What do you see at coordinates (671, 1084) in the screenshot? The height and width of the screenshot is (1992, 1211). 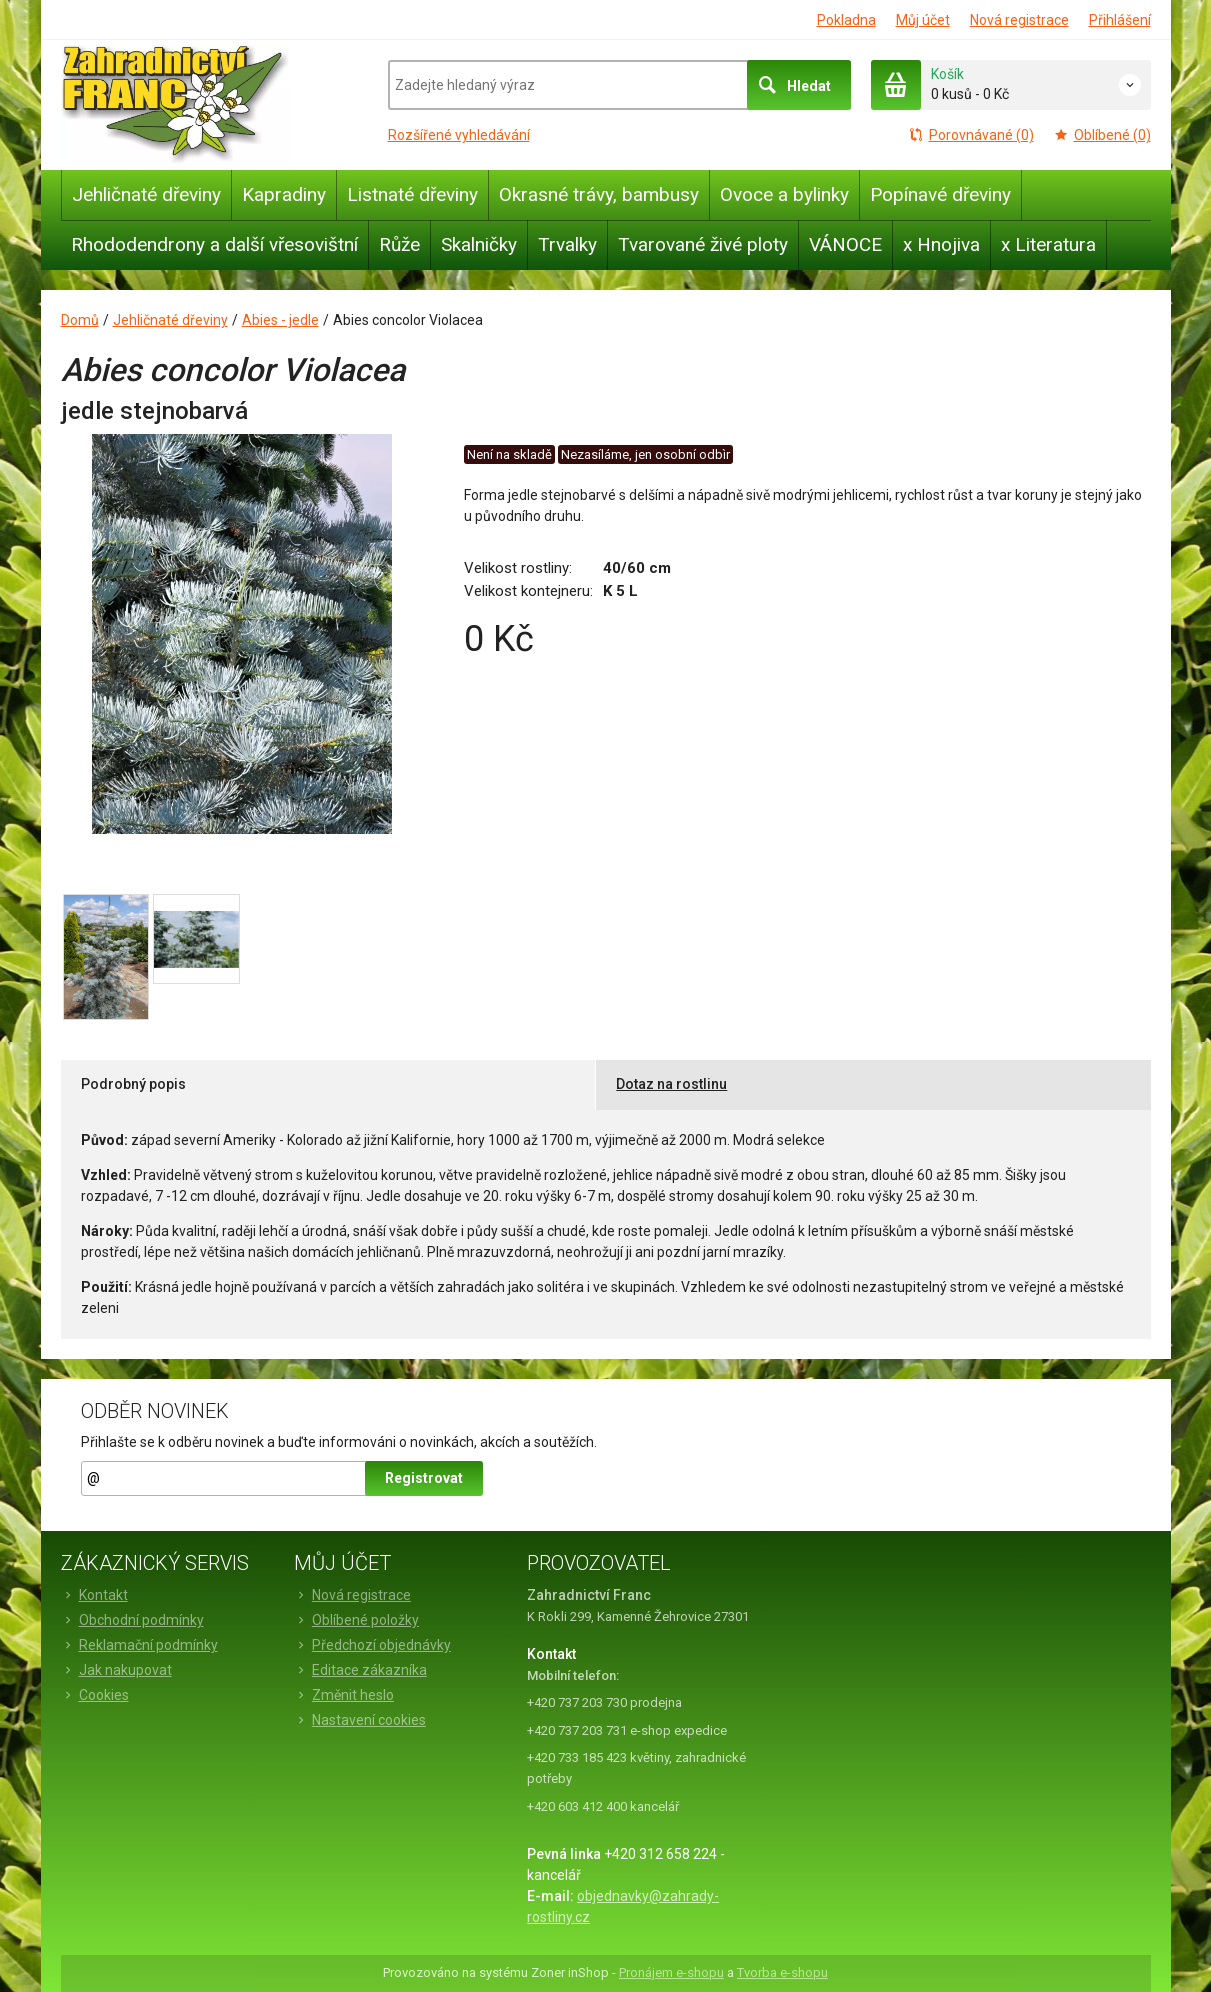 I see `Dotaz na rostlinu` at bounding box center [671, 1084].